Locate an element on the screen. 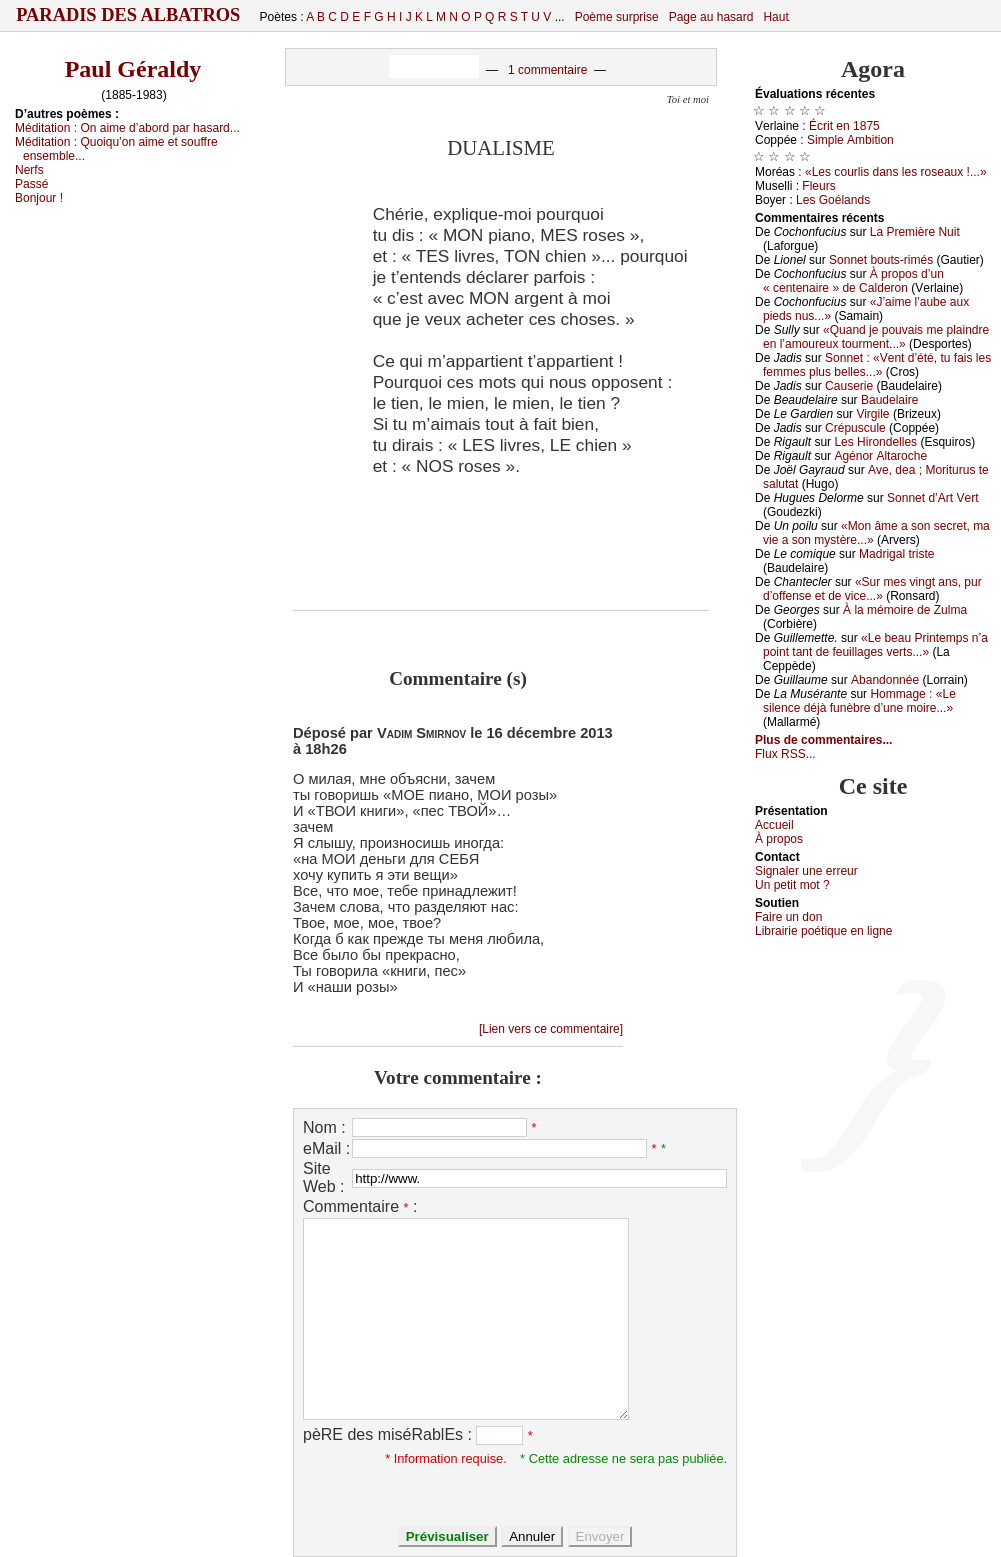 Image resolution: width=1001 pixels, height=1557 pixels. Paul Géraldy is located at coordinates (133, 69).